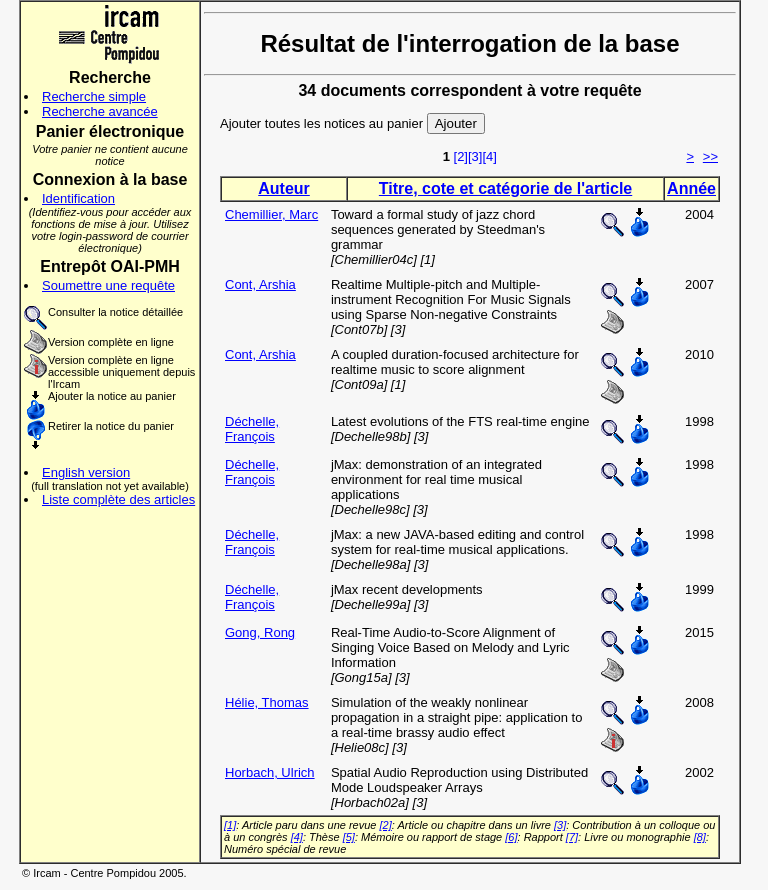 The image size is (768, 890). I want to click on English version, so click(86, 472).